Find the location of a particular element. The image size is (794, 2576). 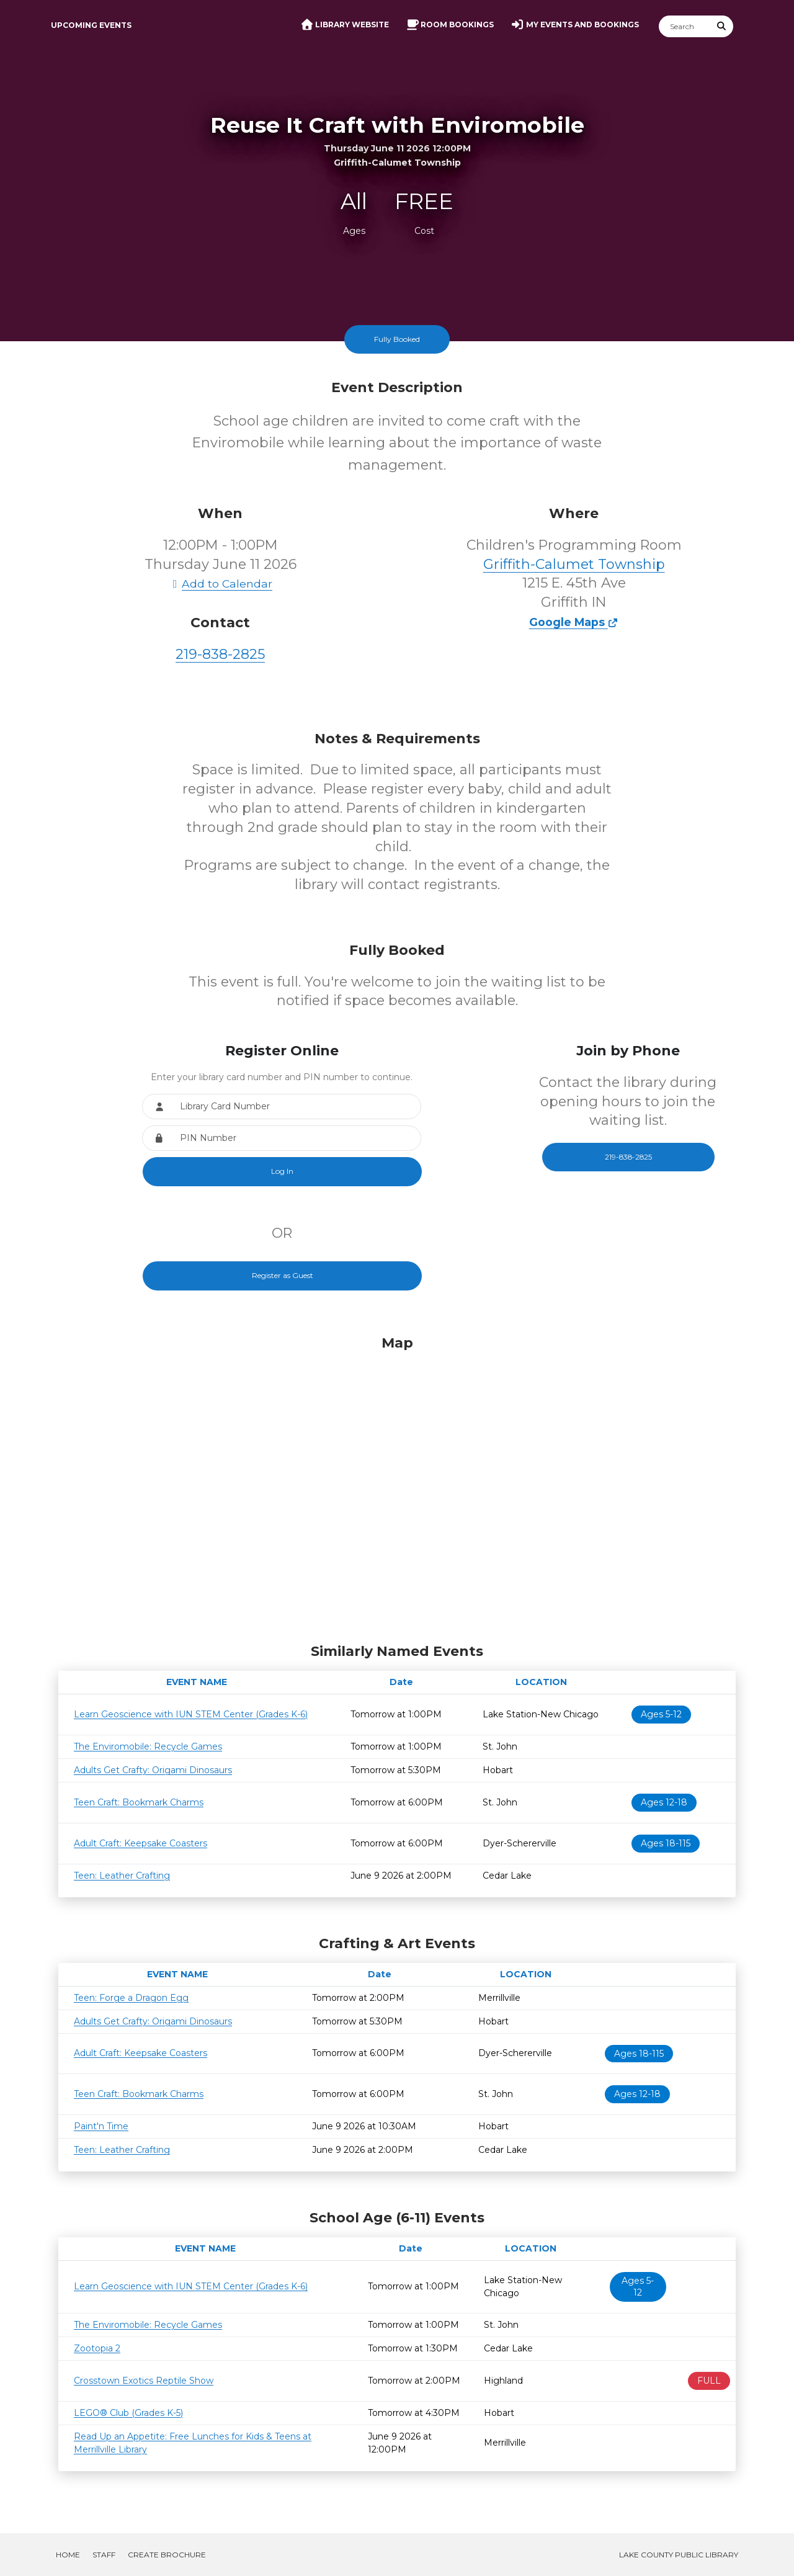

Paint'n Time is located at coordinates (101, 2126).